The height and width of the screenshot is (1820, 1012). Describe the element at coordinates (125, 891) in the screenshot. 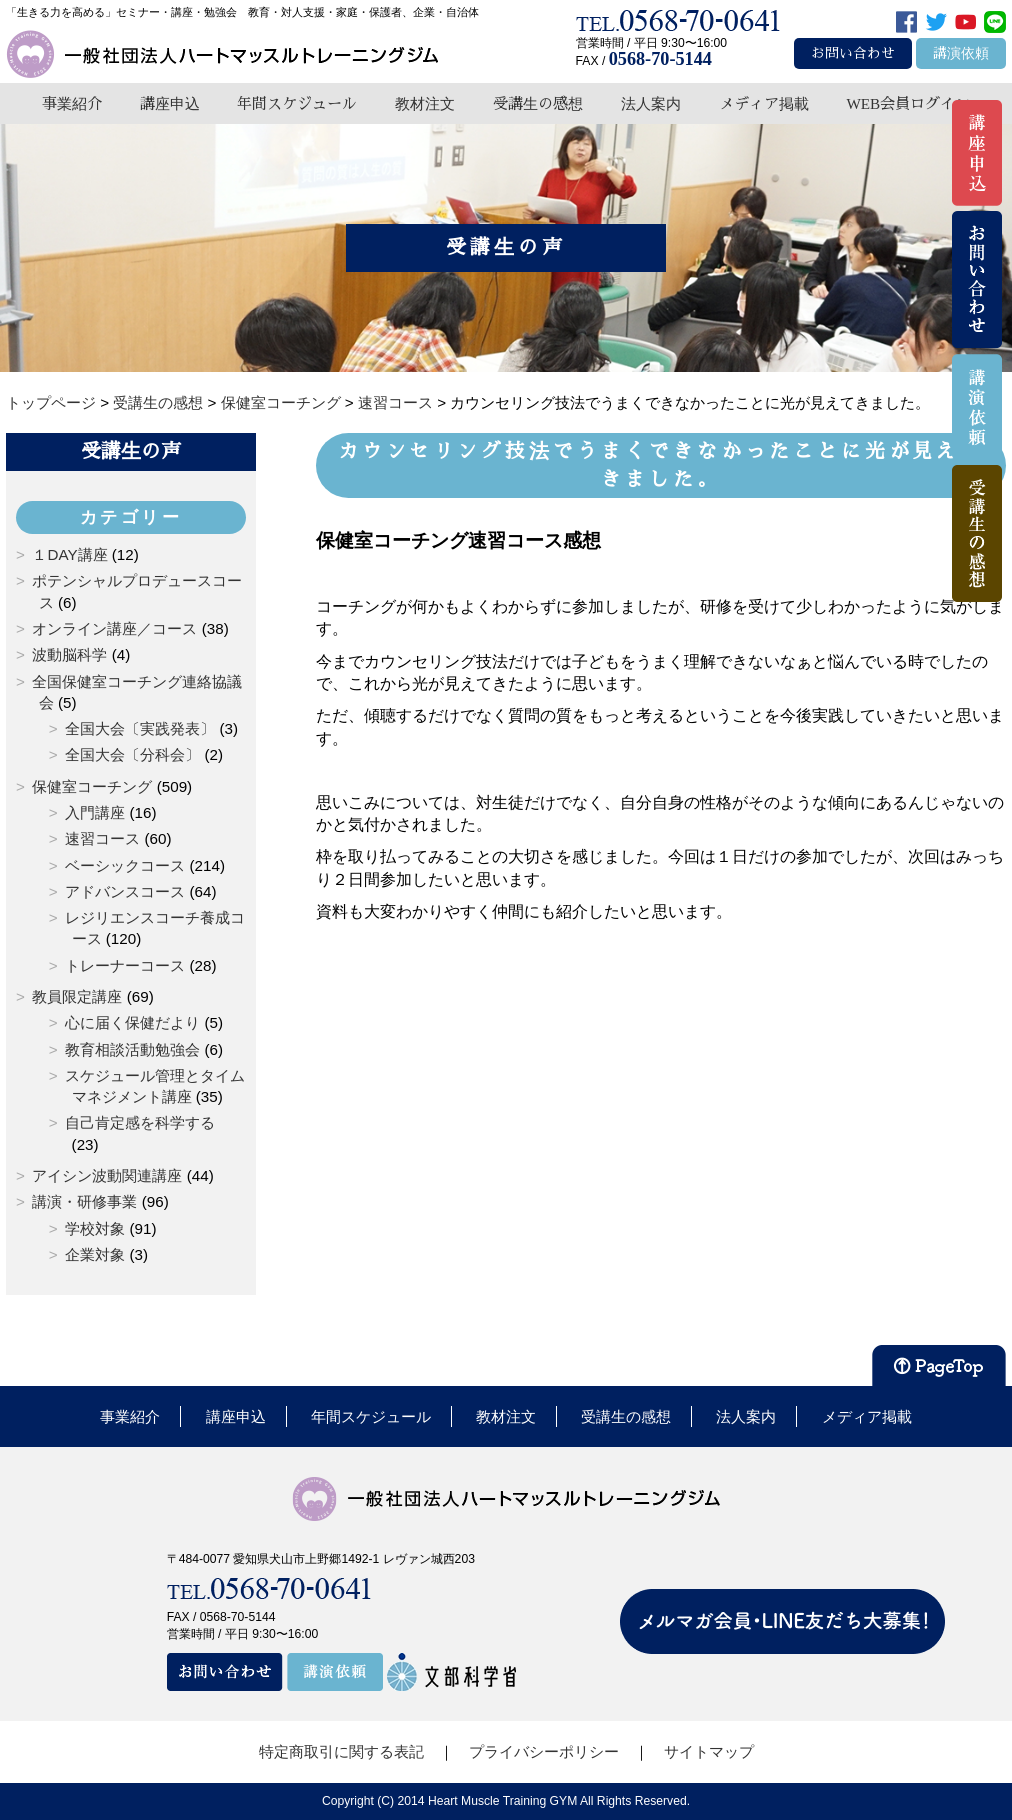

I see `アドバンスコース` at that location.